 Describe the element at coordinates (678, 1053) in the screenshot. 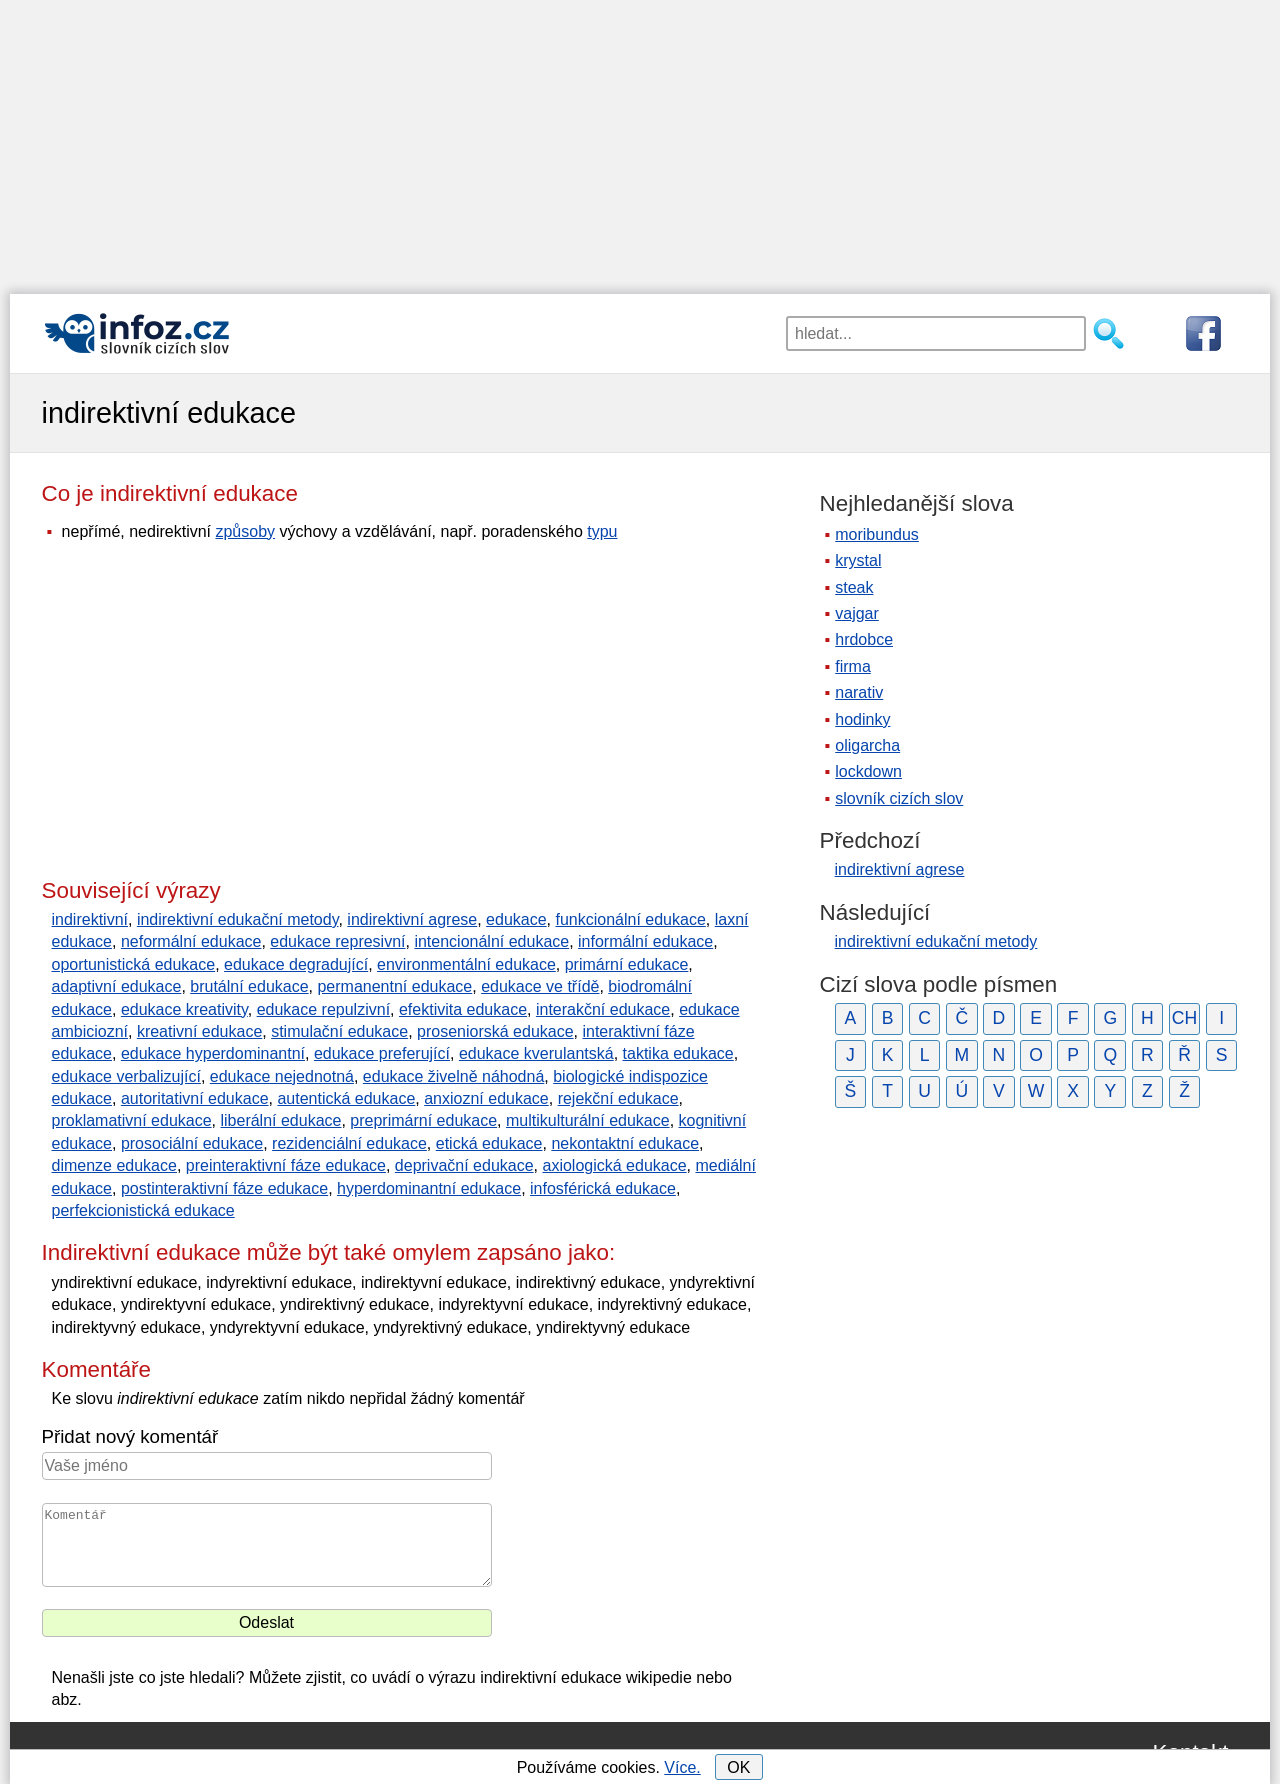

I see `taktika edukace` at that location.